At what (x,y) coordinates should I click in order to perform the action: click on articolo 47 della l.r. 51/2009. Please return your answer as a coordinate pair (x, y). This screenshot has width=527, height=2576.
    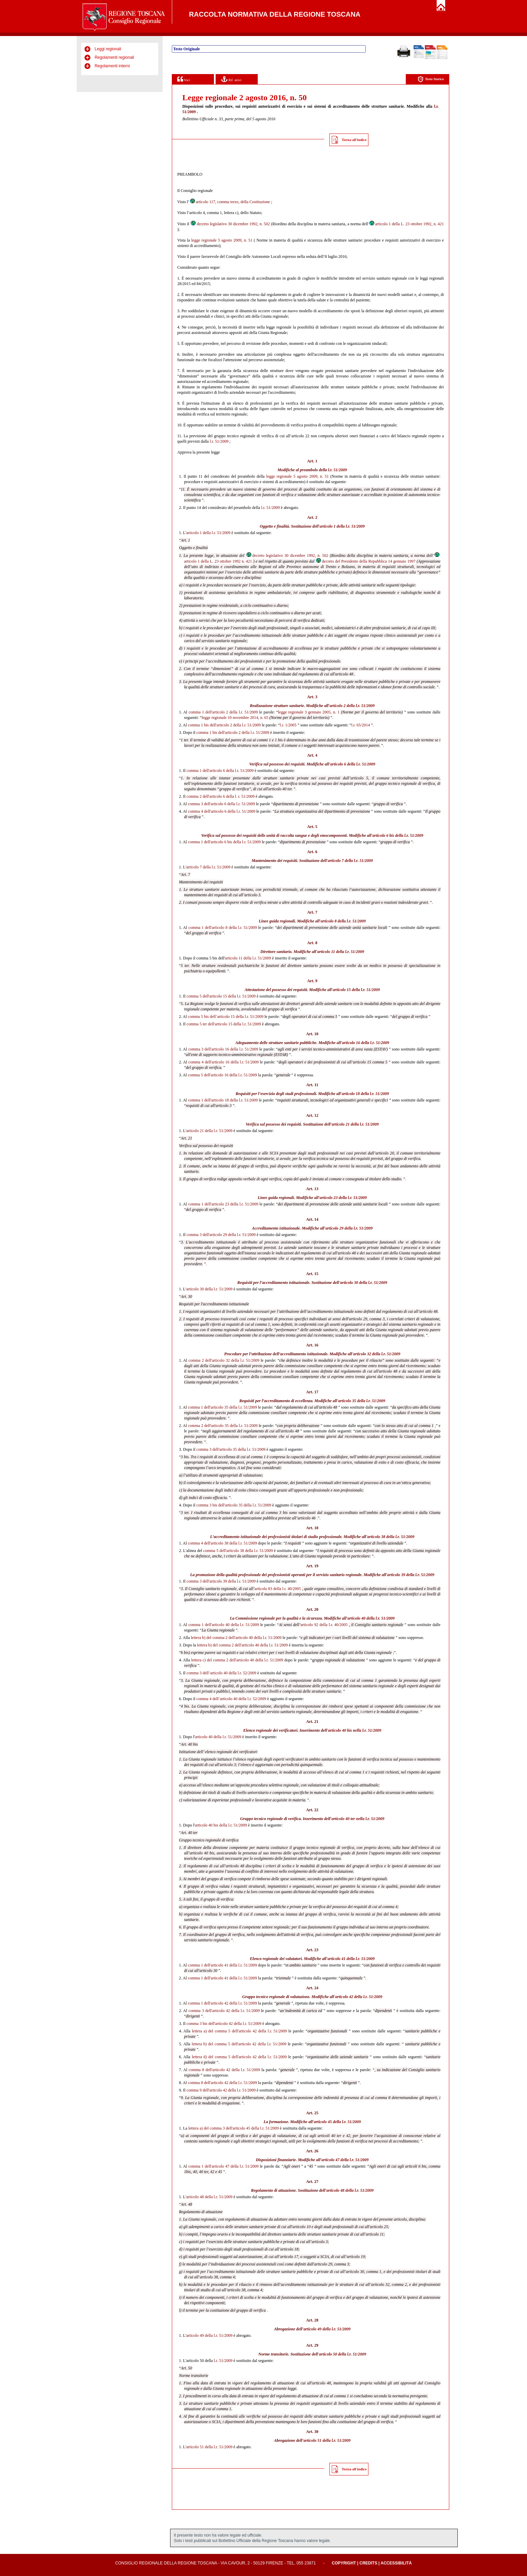
    Looking at the image, I should click on (345, 2159).